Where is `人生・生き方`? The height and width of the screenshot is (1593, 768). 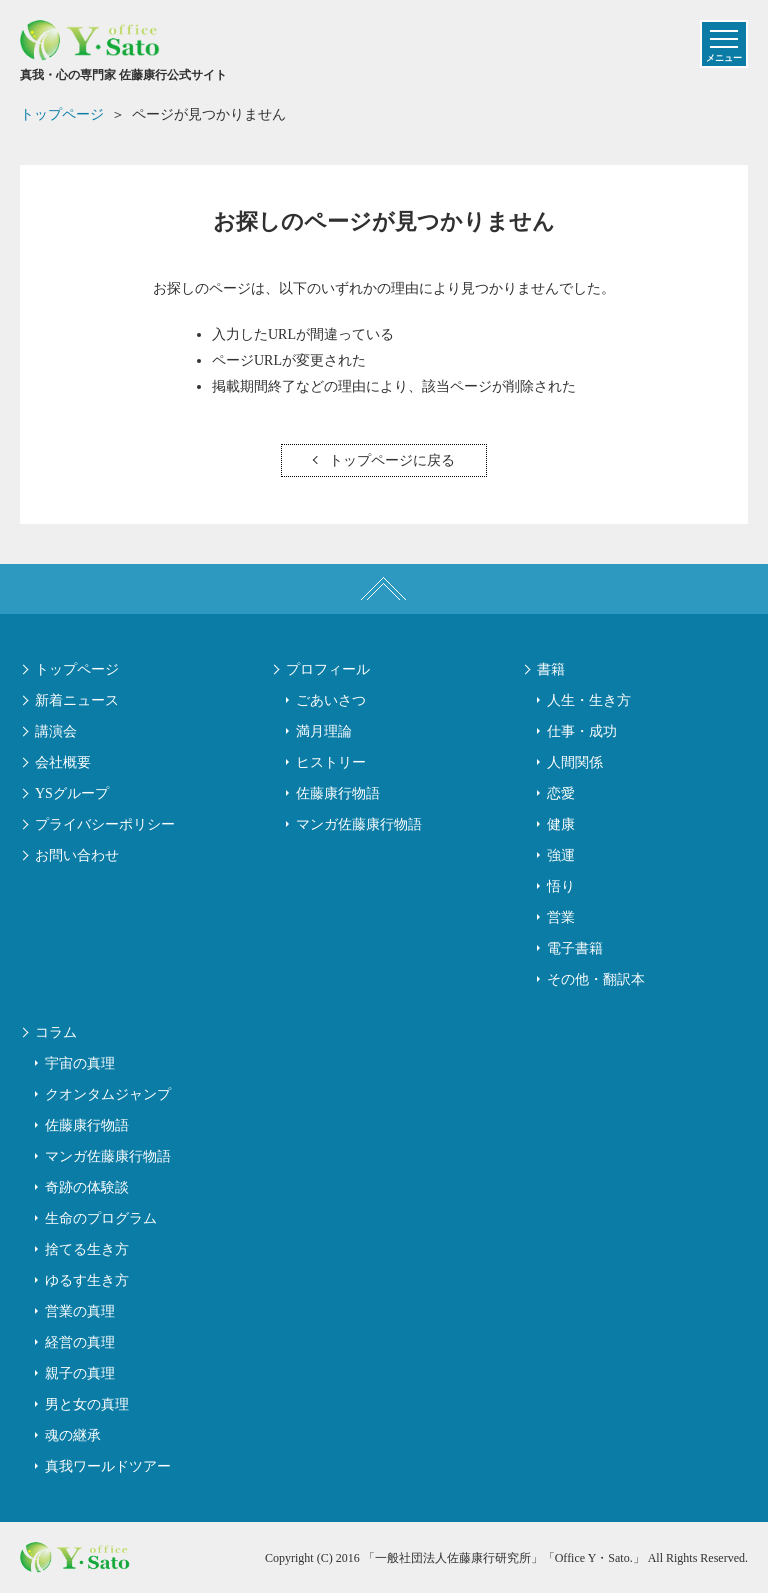 人生・生き方 is located at coordinates (589, 700).